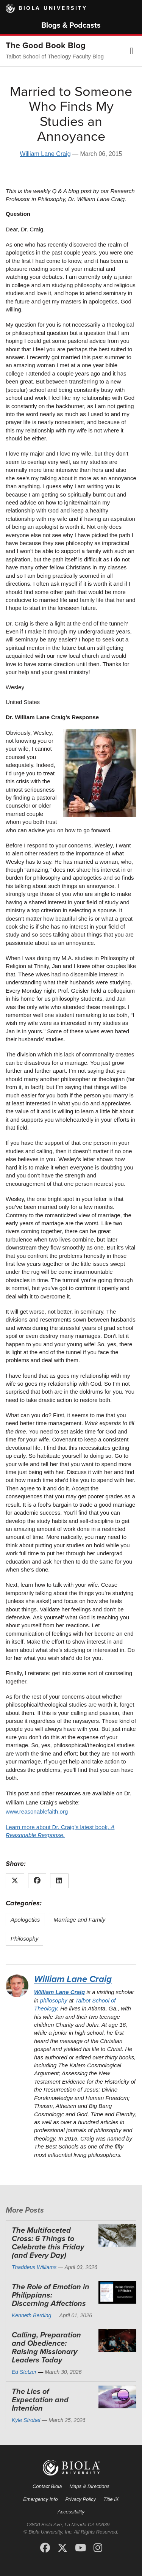  Describe the element at coordinates (37, 1811) in the screenshot. I see `www.reasonablefaith.org` at that location.